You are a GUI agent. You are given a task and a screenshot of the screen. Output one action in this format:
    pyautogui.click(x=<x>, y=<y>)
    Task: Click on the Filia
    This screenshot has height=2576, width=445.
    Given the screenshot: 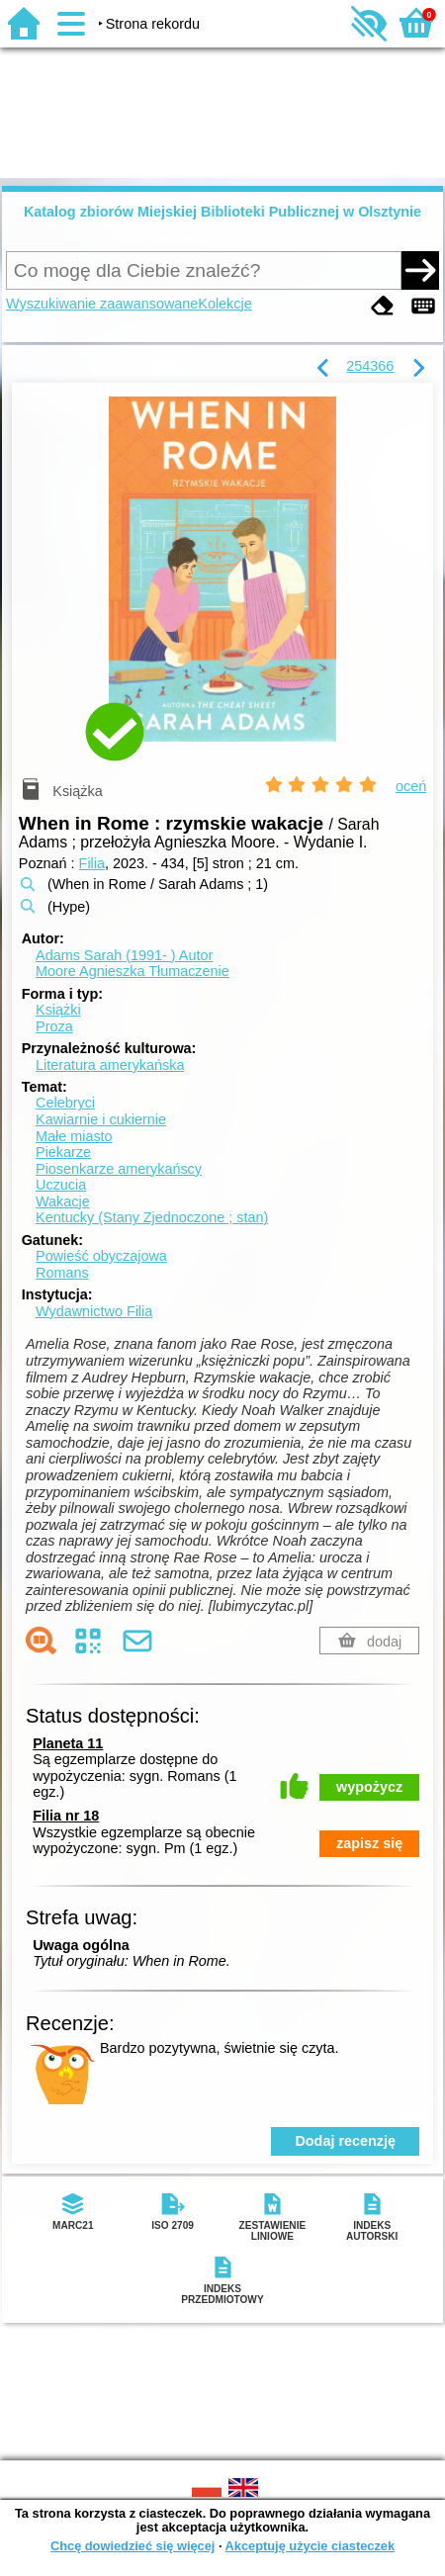 What is the action you would take?
    pyautogui.click(x=92, y=863)
    